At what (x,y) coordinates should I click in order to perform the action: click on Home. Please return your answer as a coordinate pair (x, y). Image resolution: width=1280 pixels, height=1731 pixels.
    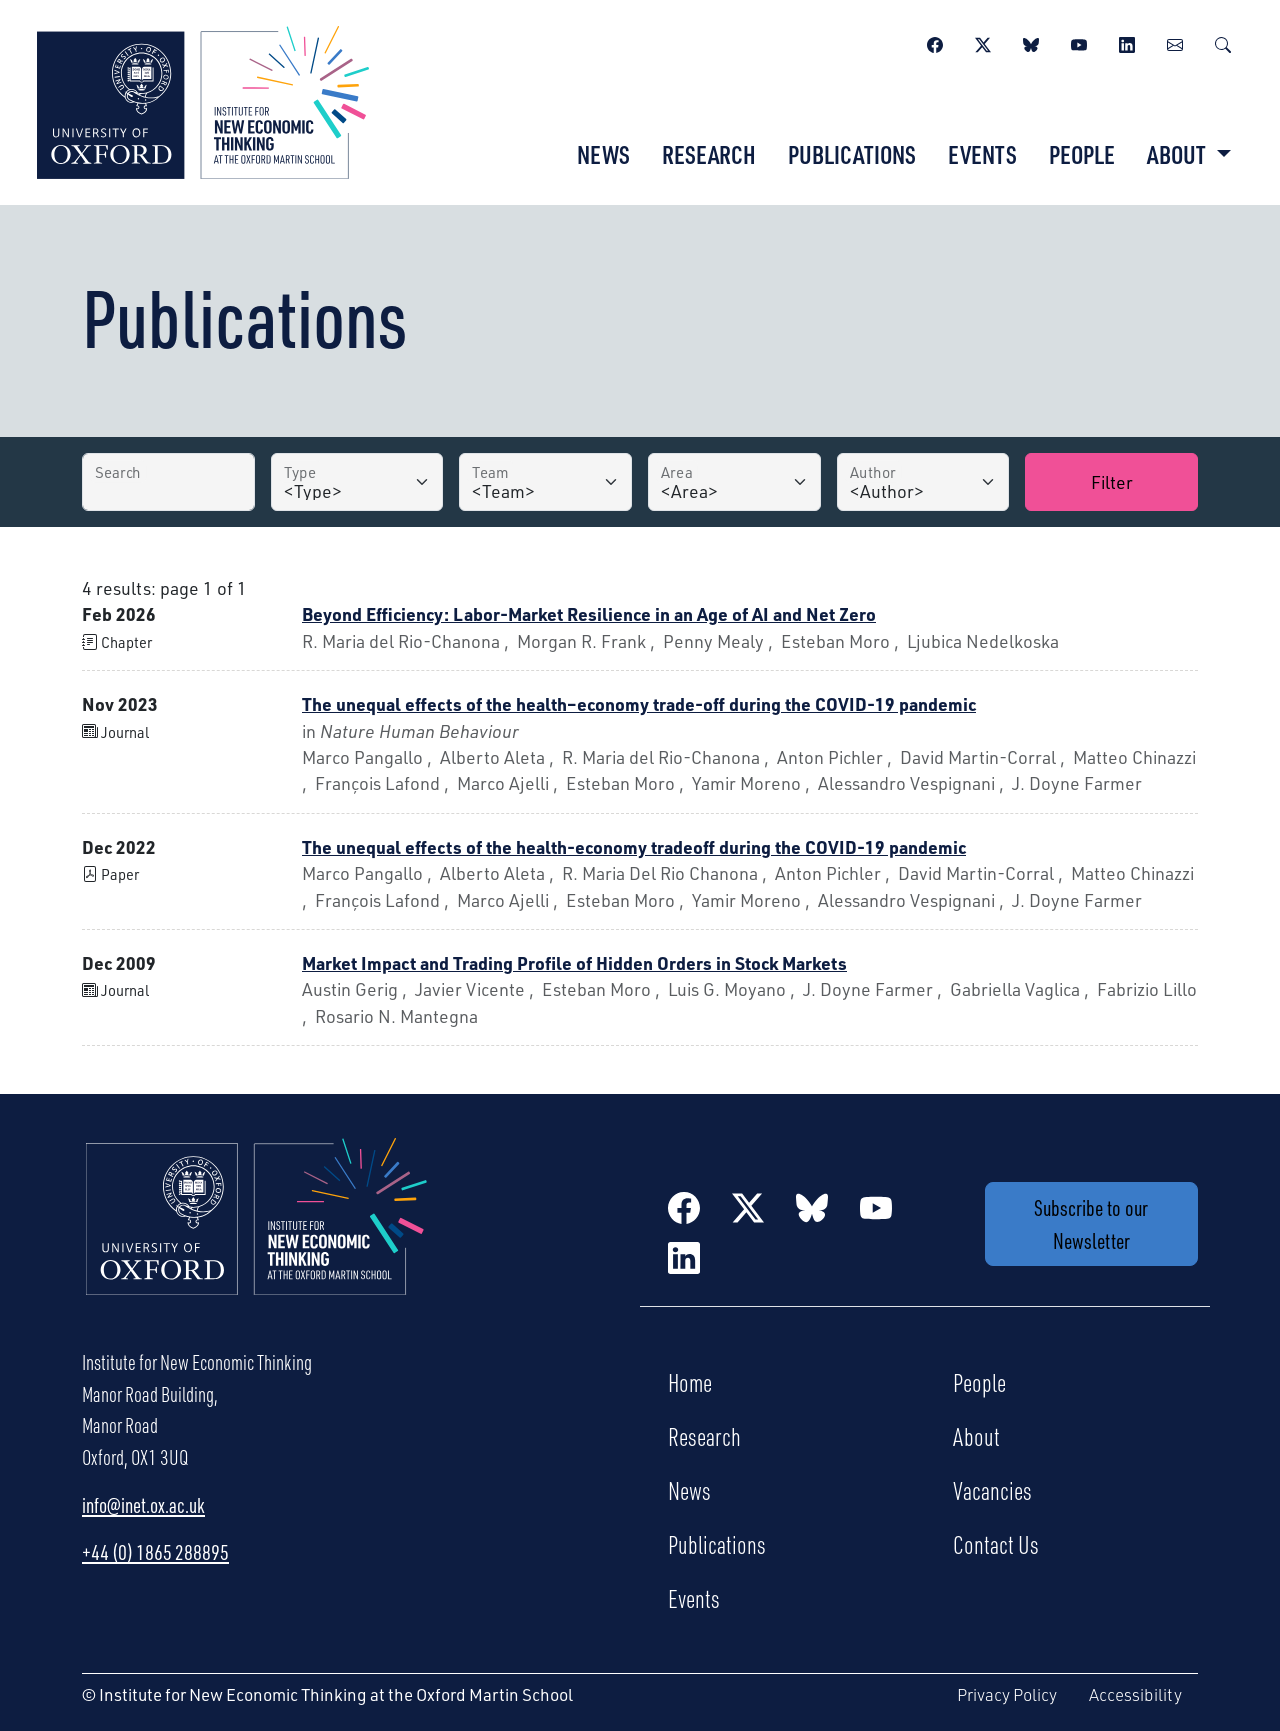
    Looking at the image, I should click on (690, 1382).